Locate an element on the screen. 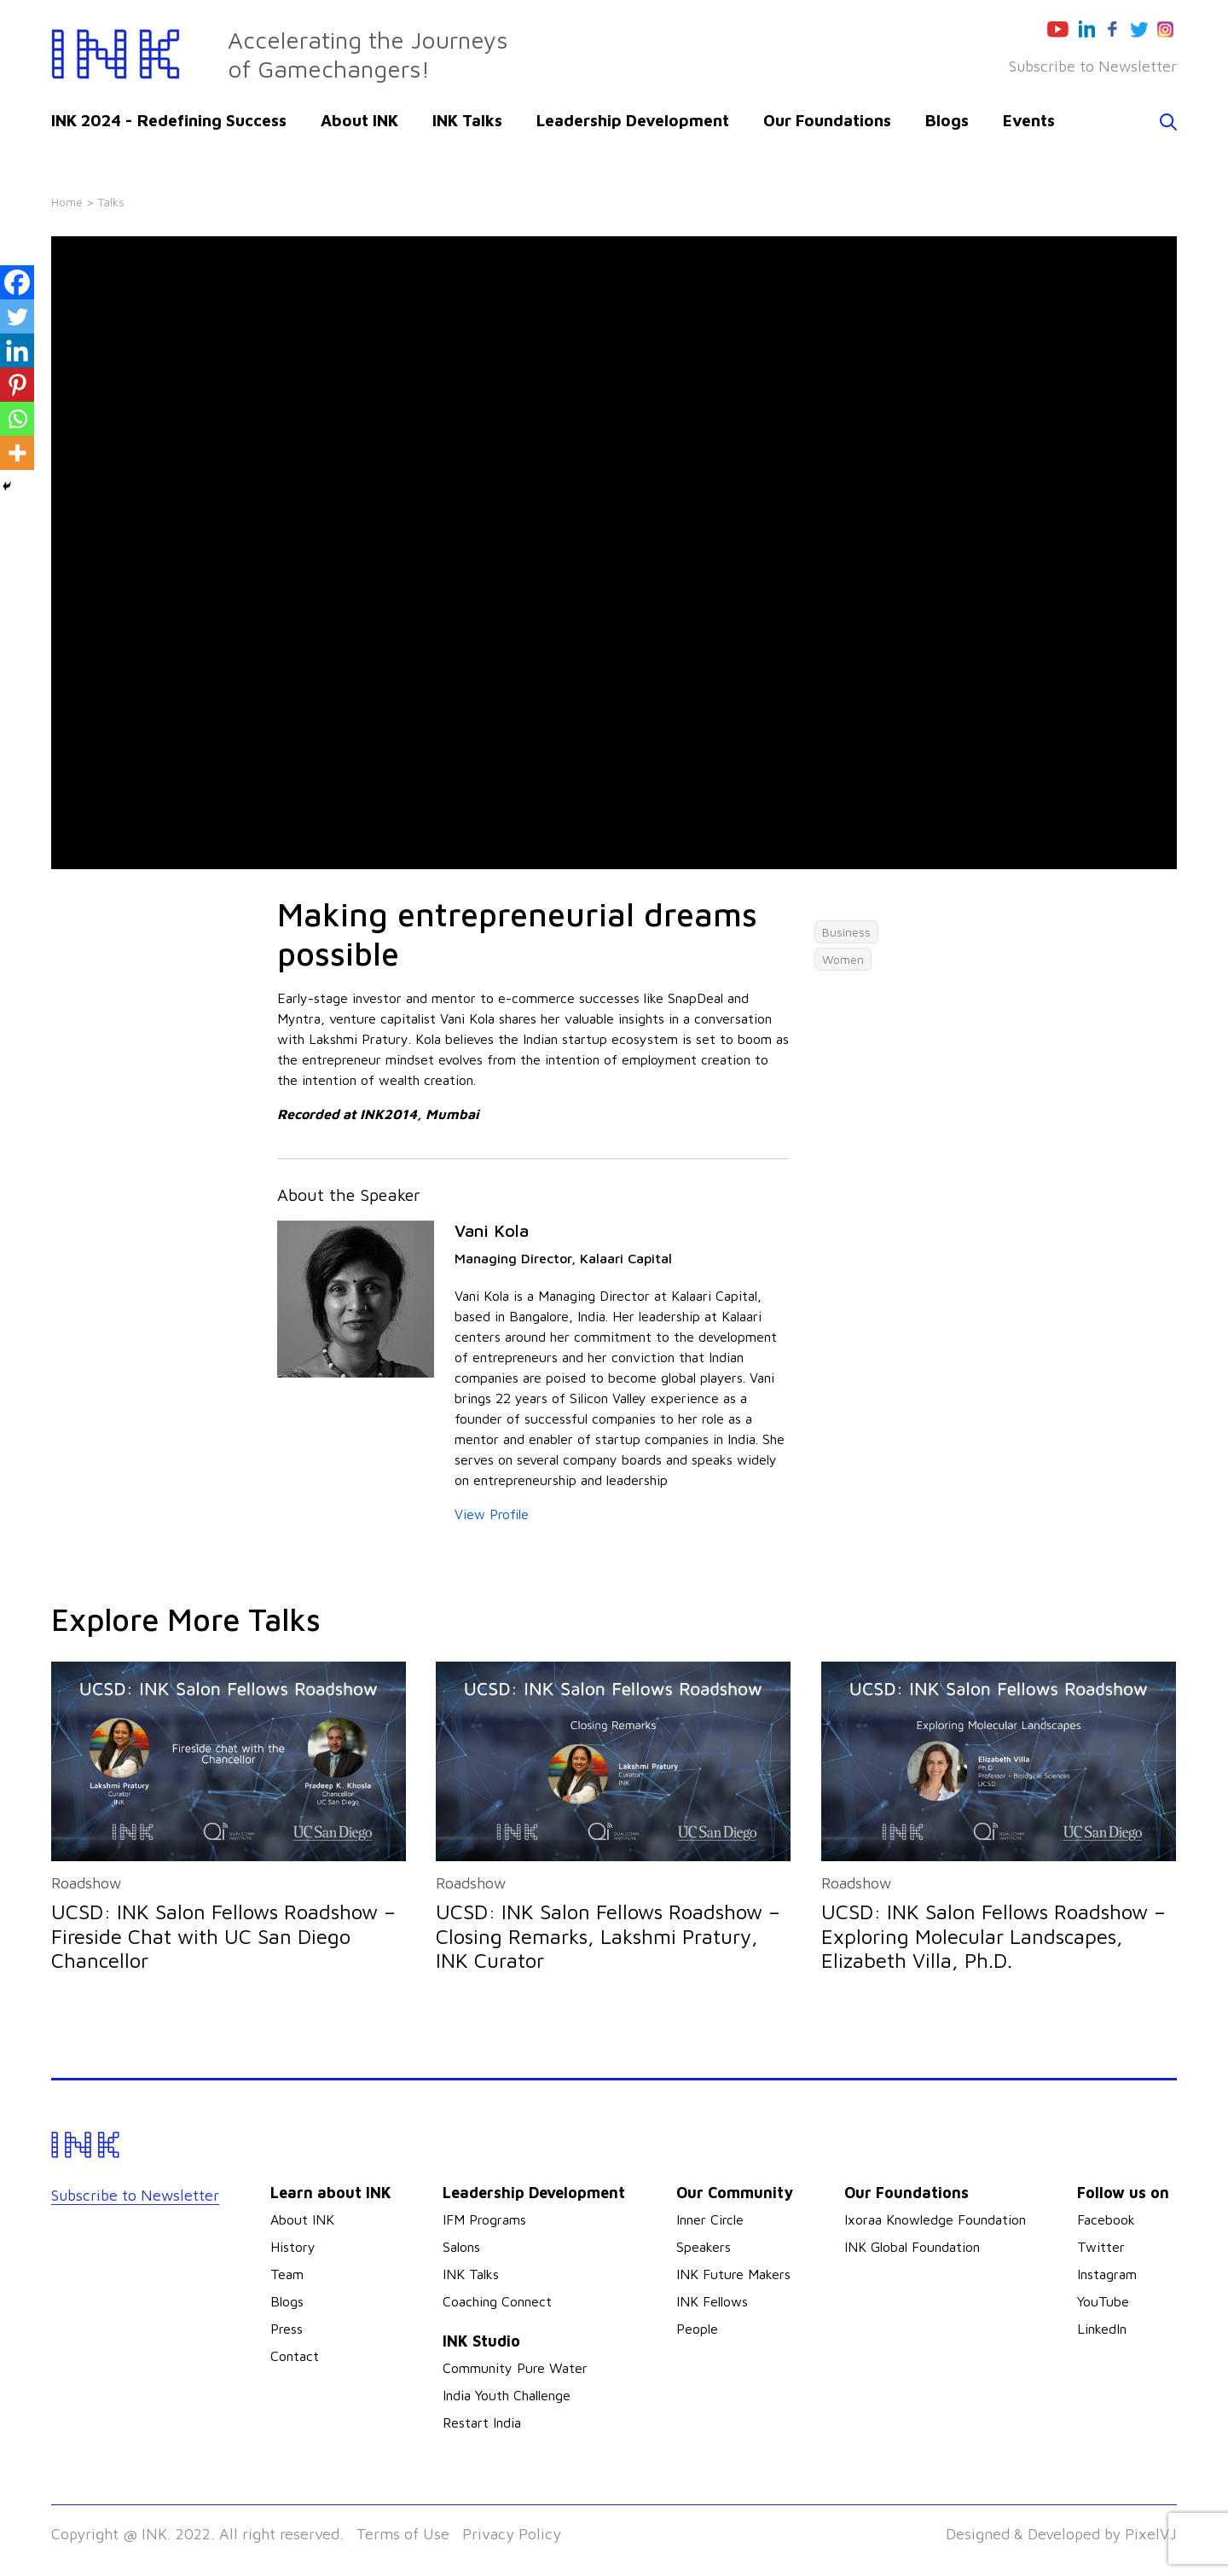  Twitter is located at coordinates (1101, 2246).